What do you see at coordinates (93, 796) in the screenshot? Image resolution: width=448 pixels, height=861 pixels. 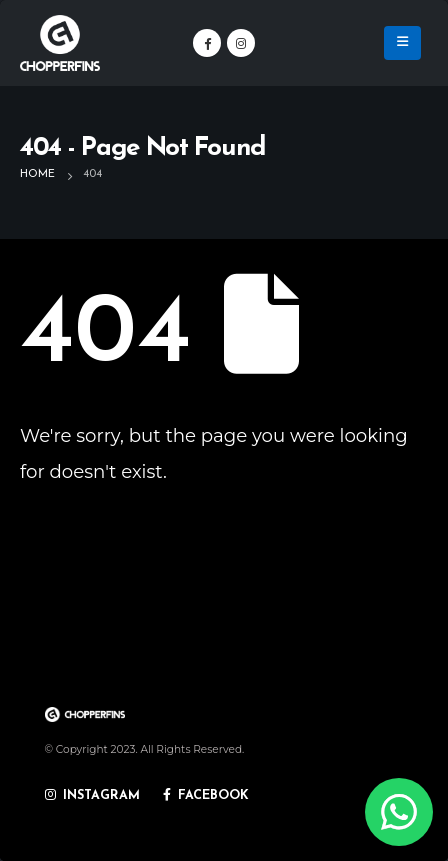 I see `INSTAGRAM` at bounding box center [93, 796].